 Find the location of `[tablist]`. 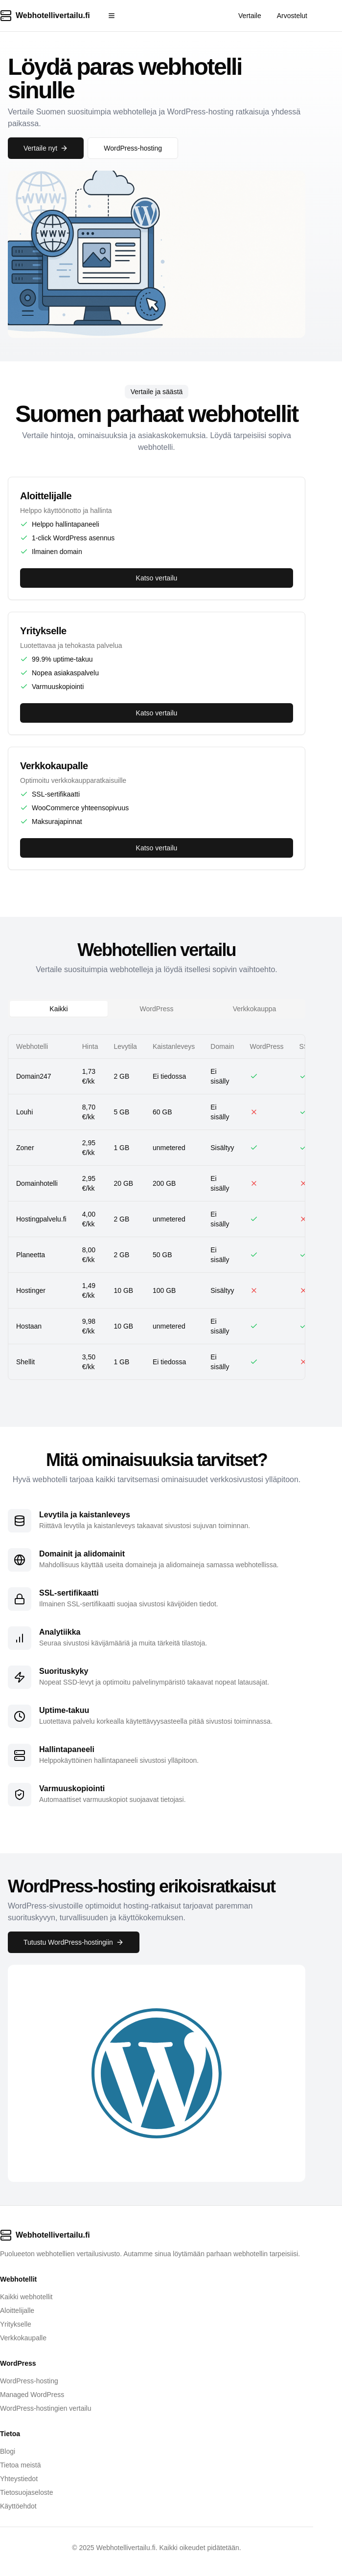

[tablist] is located at coordinates (156, 1009).